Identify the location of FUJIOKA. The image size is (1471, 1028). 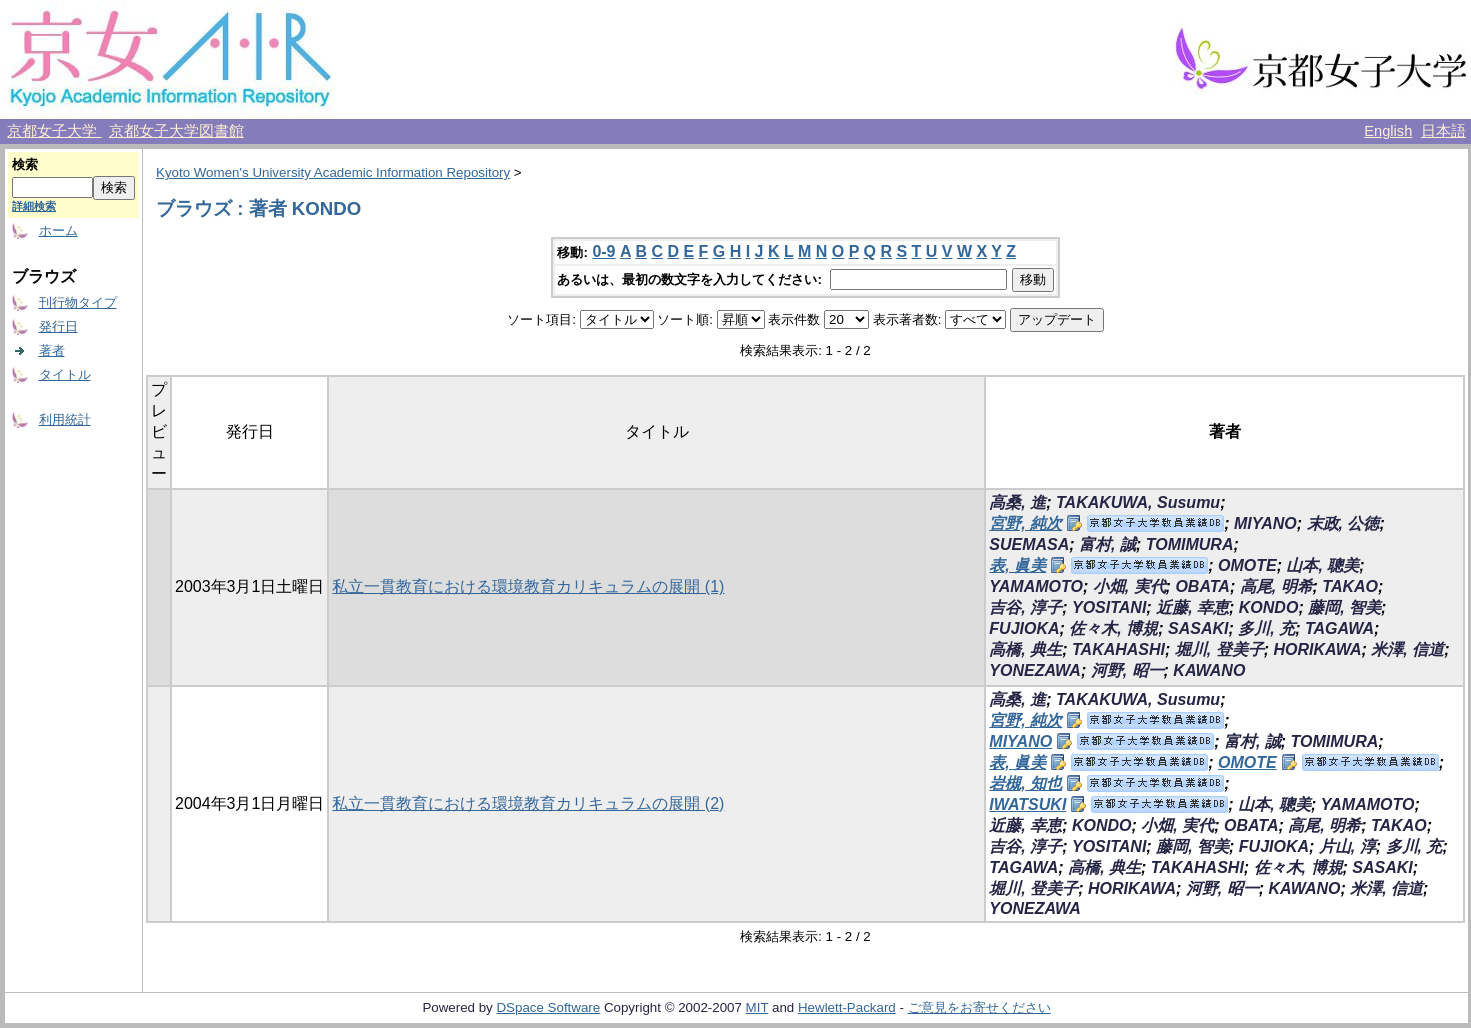
(1024, 628).